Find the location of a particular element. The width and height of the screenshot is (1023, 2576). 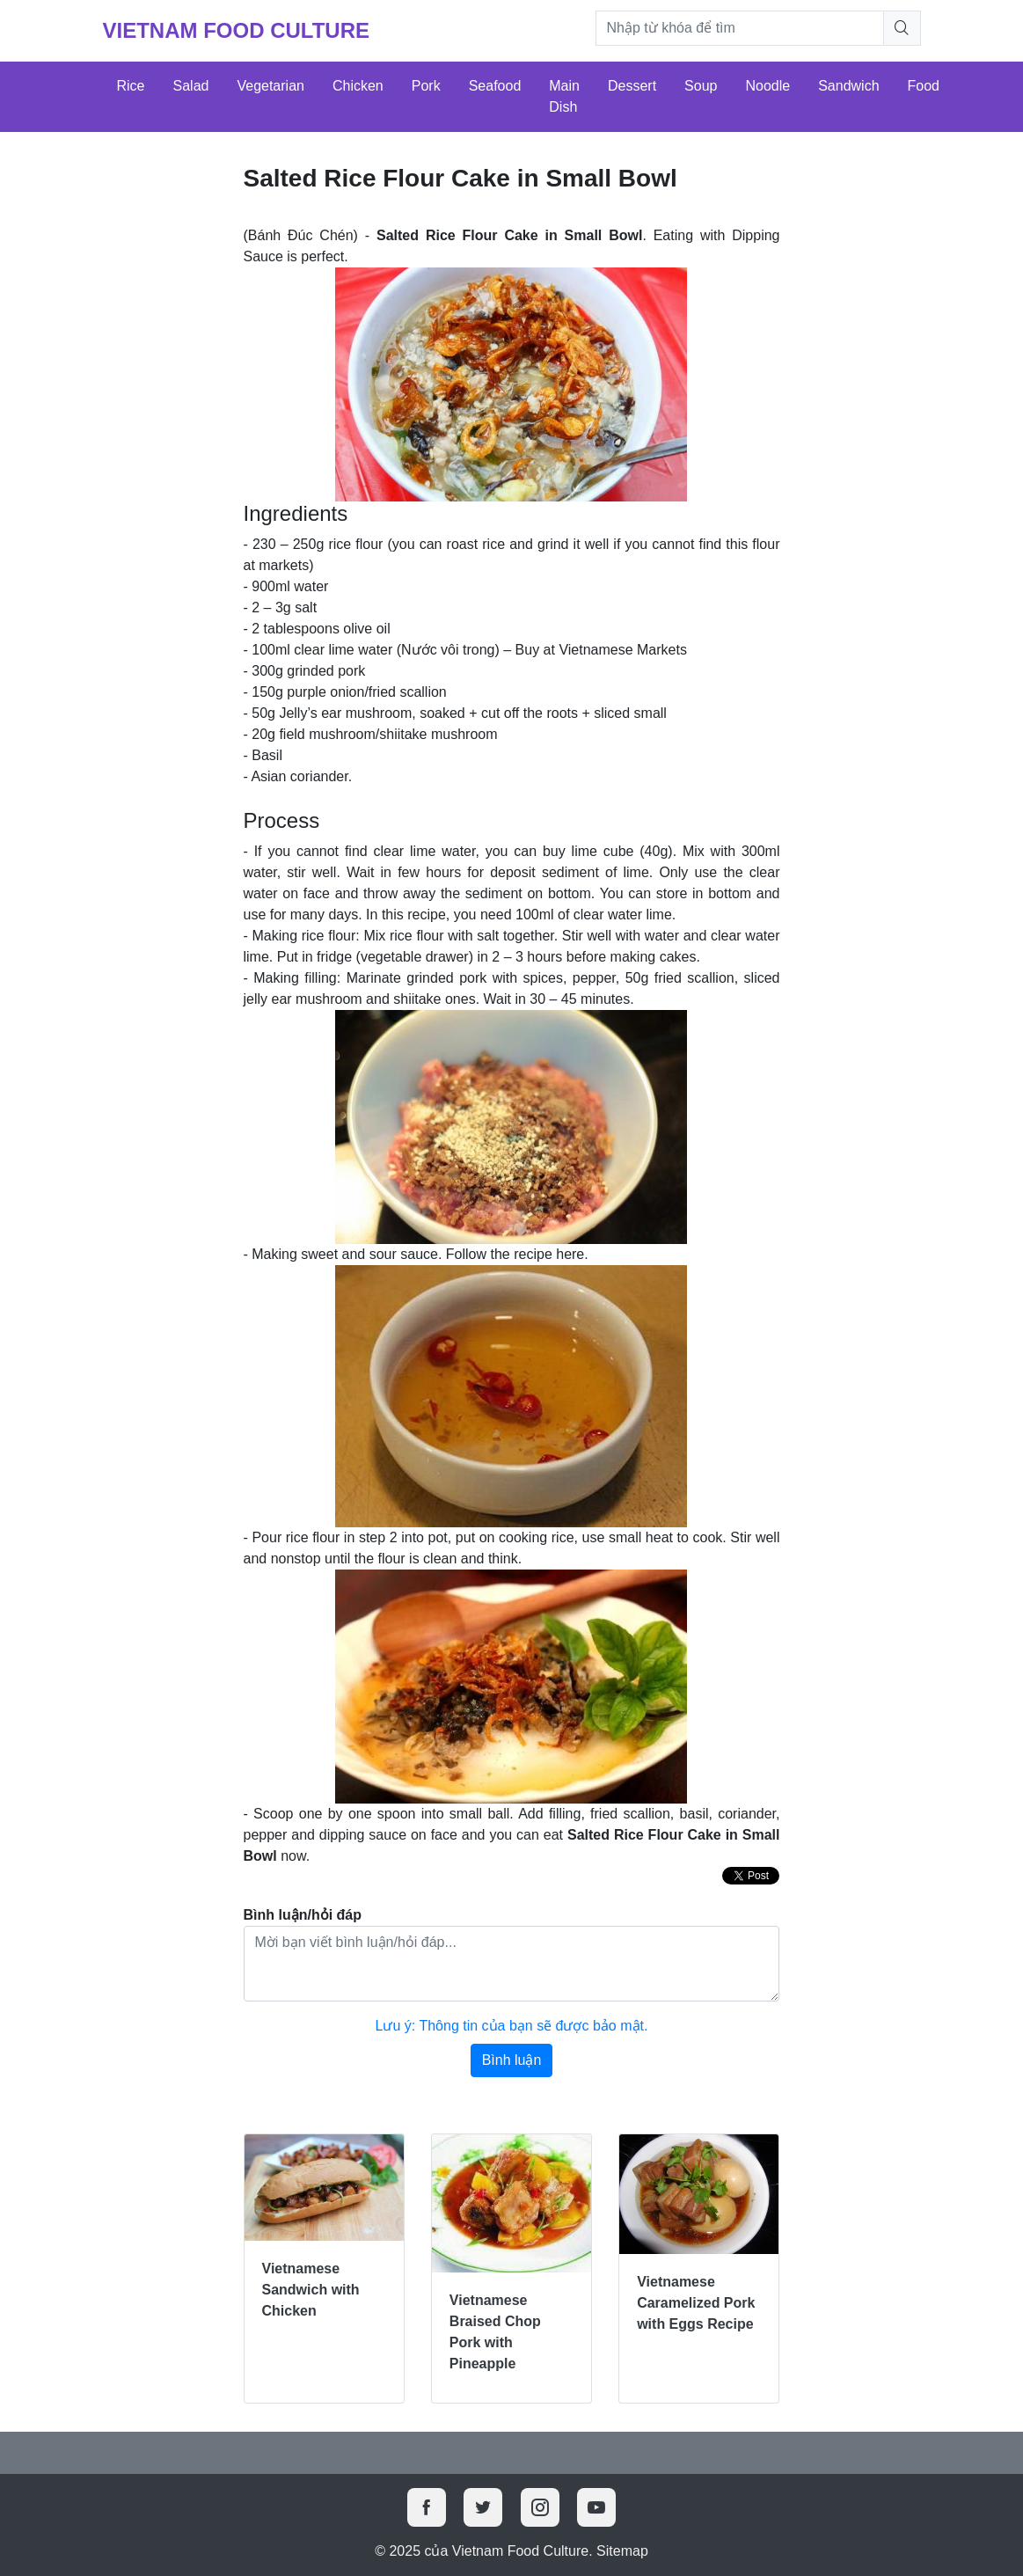

Food is located at coordinates (923, 85).